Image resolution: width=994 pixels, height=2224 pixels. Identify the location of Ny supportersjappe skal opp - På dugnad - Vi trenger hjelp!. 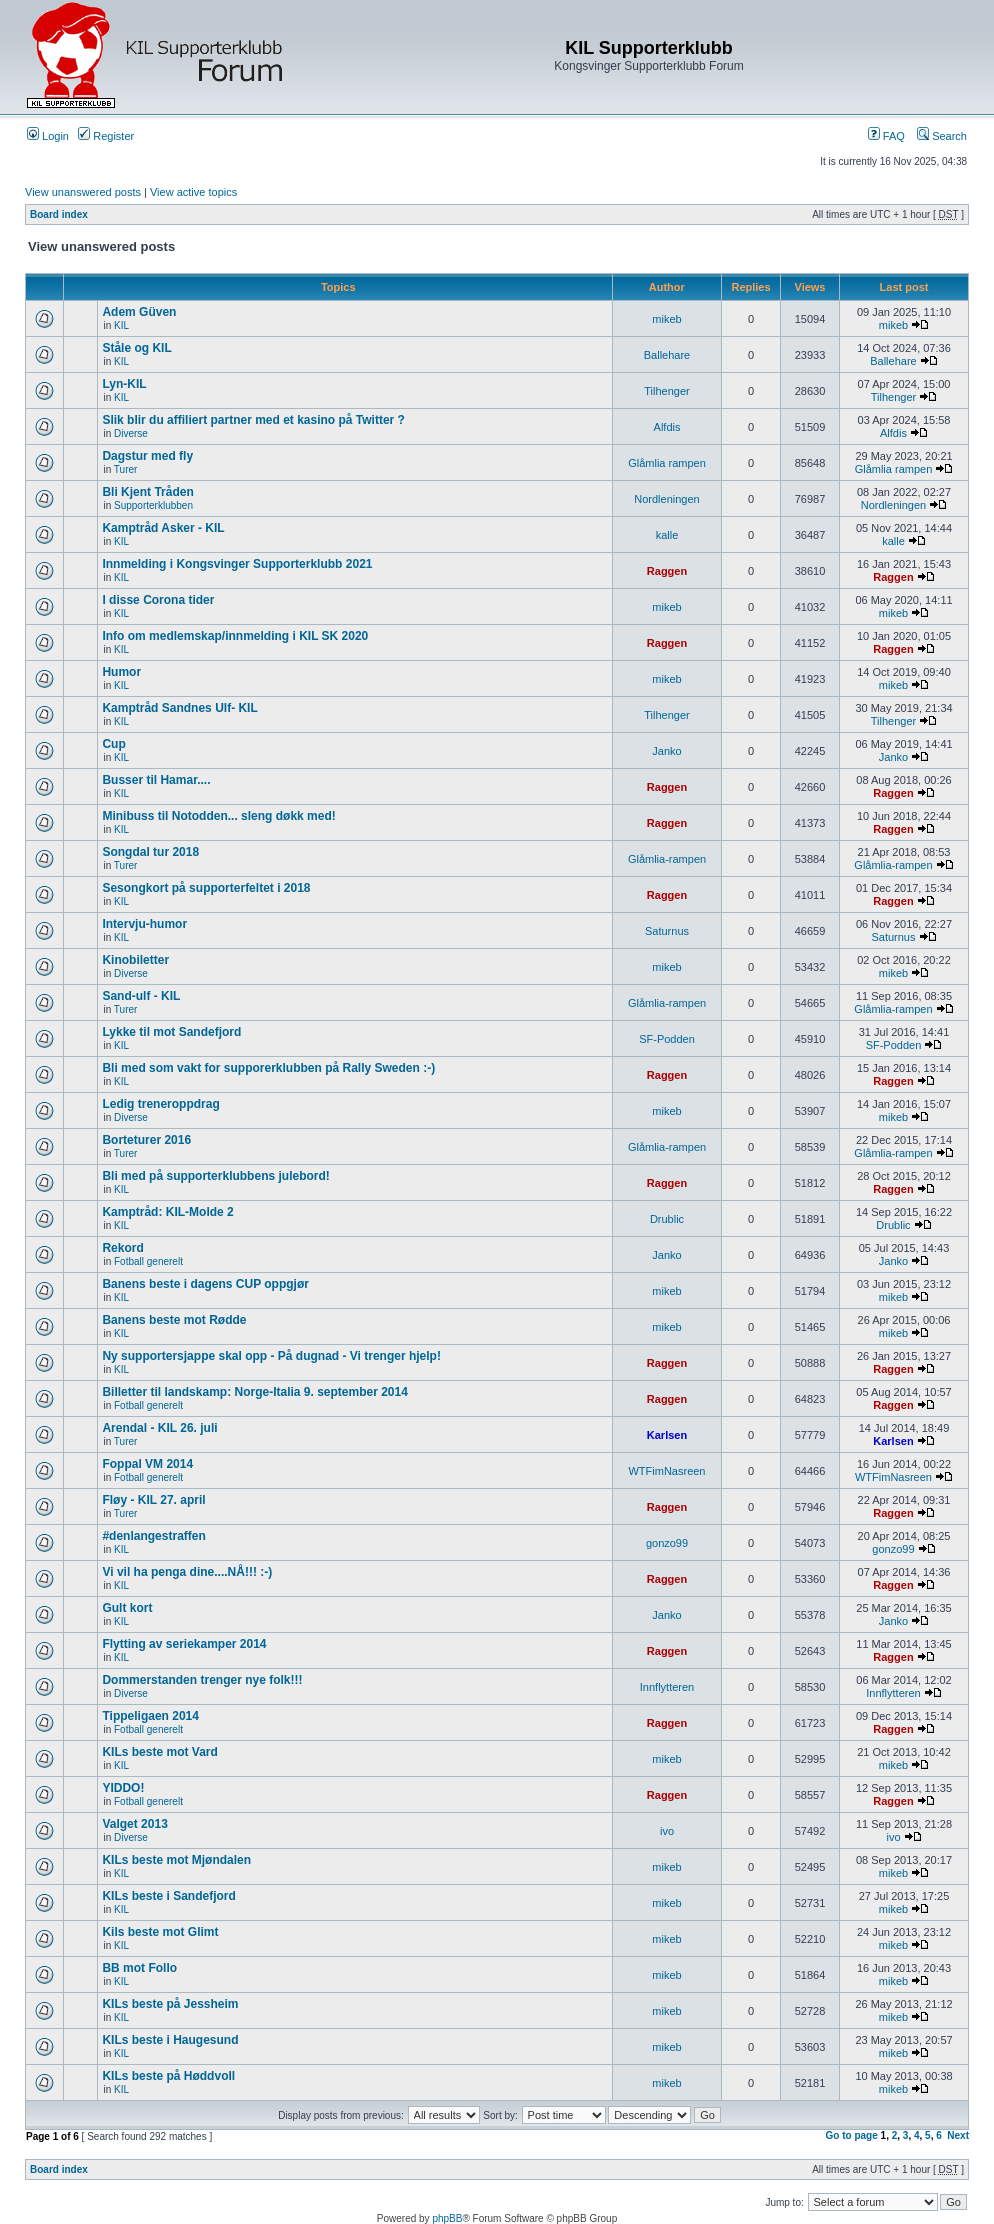
(271, 1356).